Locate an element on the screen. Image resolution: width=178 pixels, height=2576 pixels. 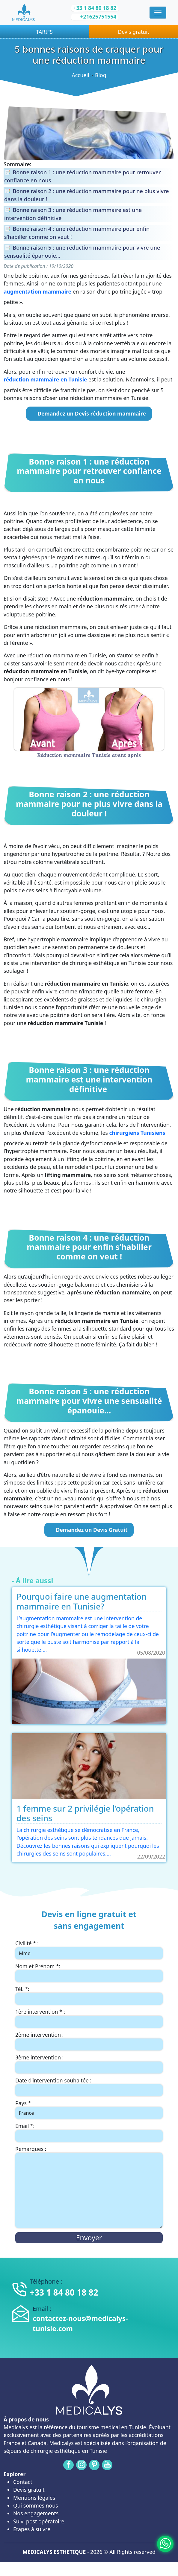
+33 1 84 80 18 82 is located at coordinates (95, 7).